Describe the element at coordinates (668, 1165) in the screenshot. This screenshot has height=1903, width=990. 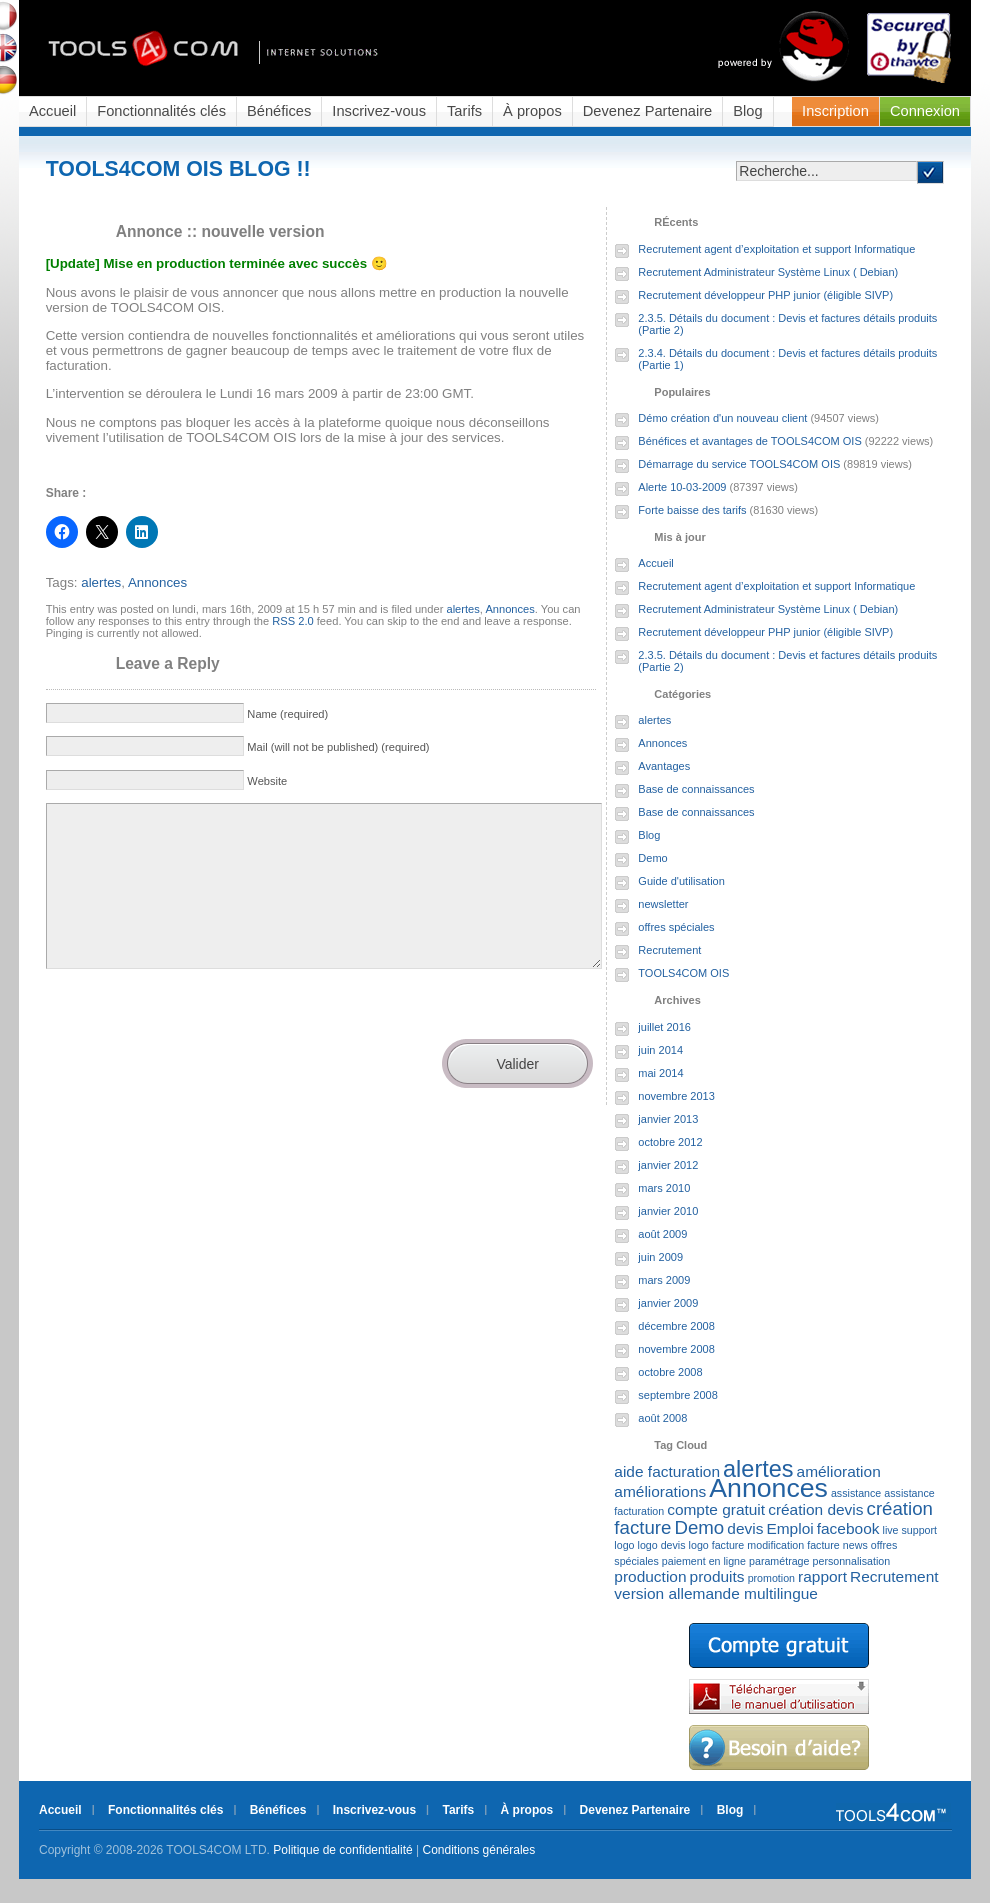
I see `janvier 2012` at that location.